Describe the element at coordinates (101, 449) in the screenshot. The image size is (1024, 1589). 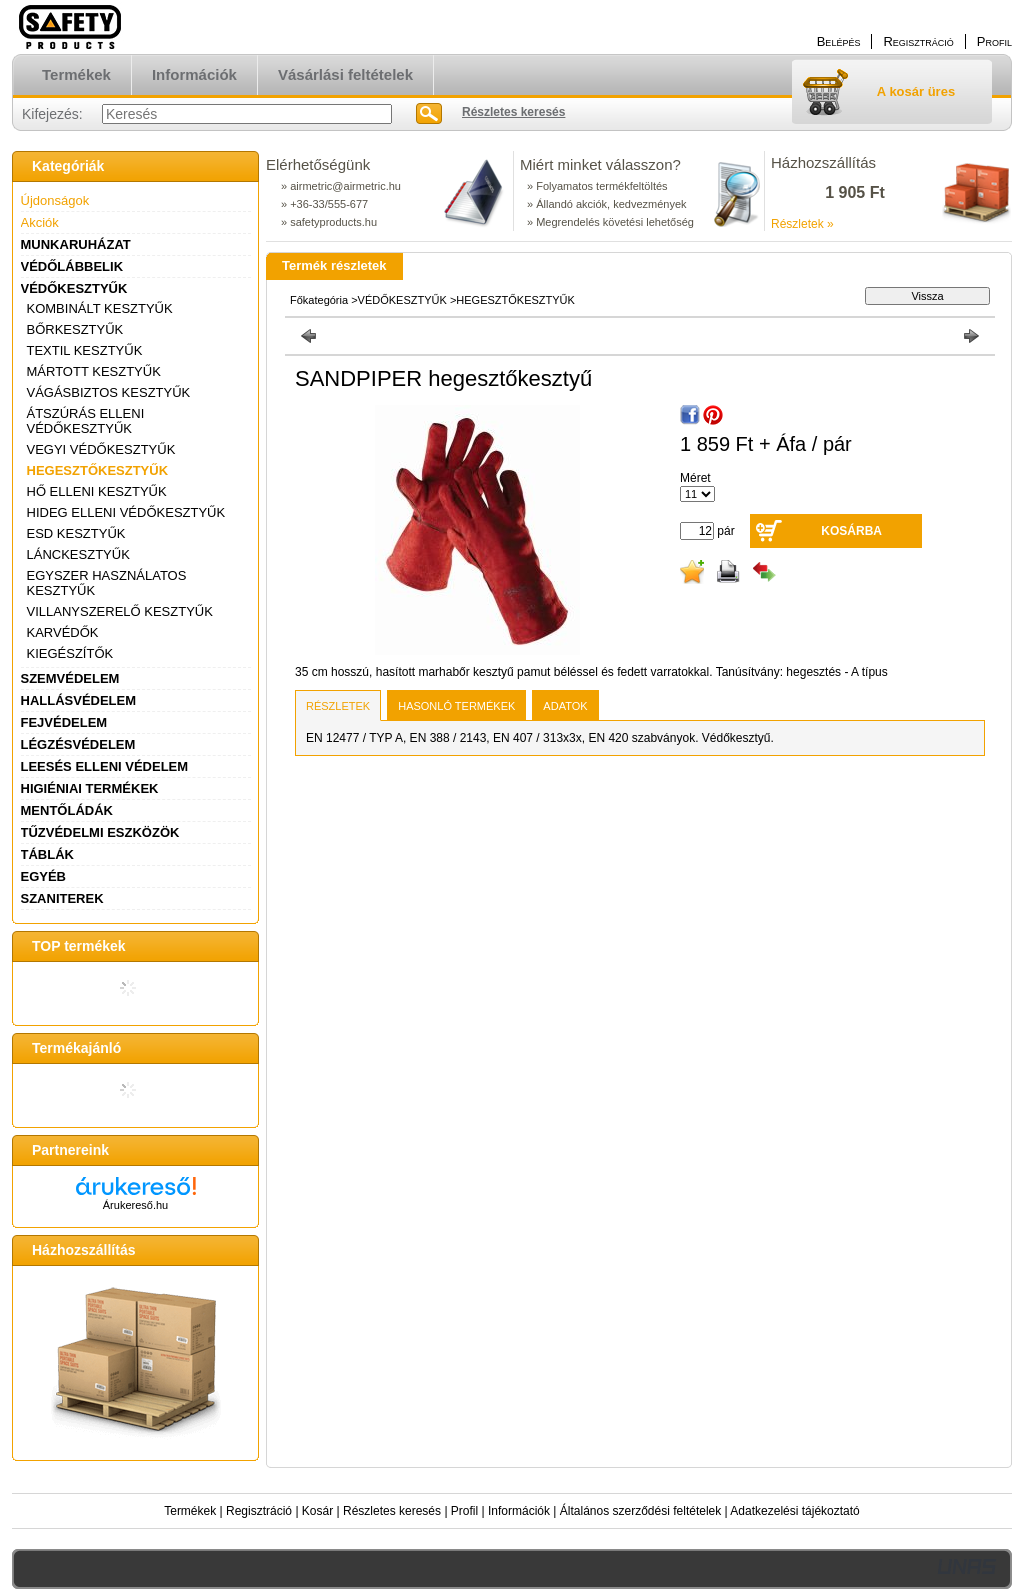
I see `VEGYI VÉDŐKESZTYŰK` at that location.